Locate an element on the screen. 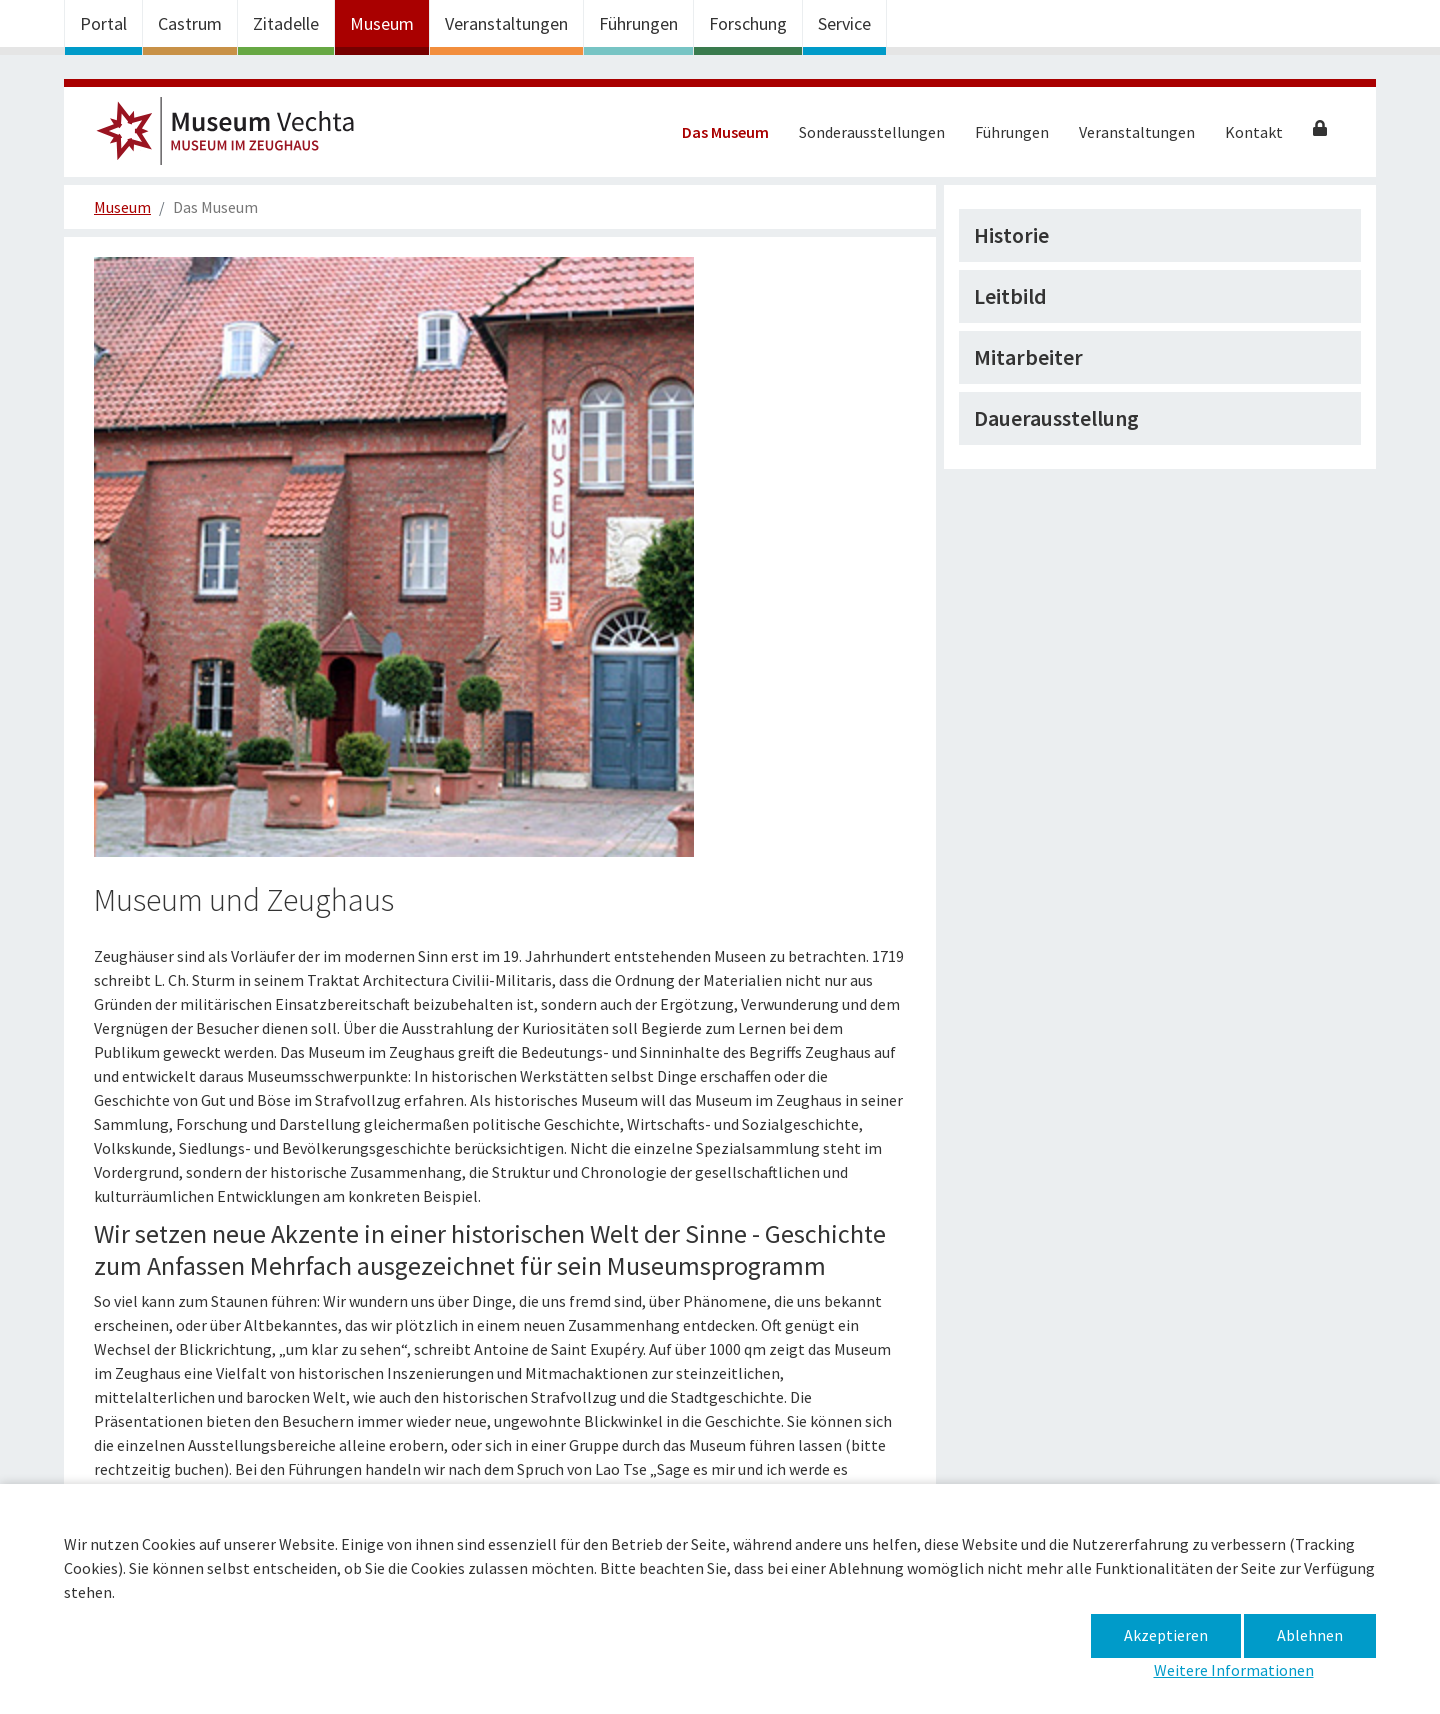 Image resolution: width=1440 pixels, height=1714 pixels. Portal is located at coordinates (103, 23).